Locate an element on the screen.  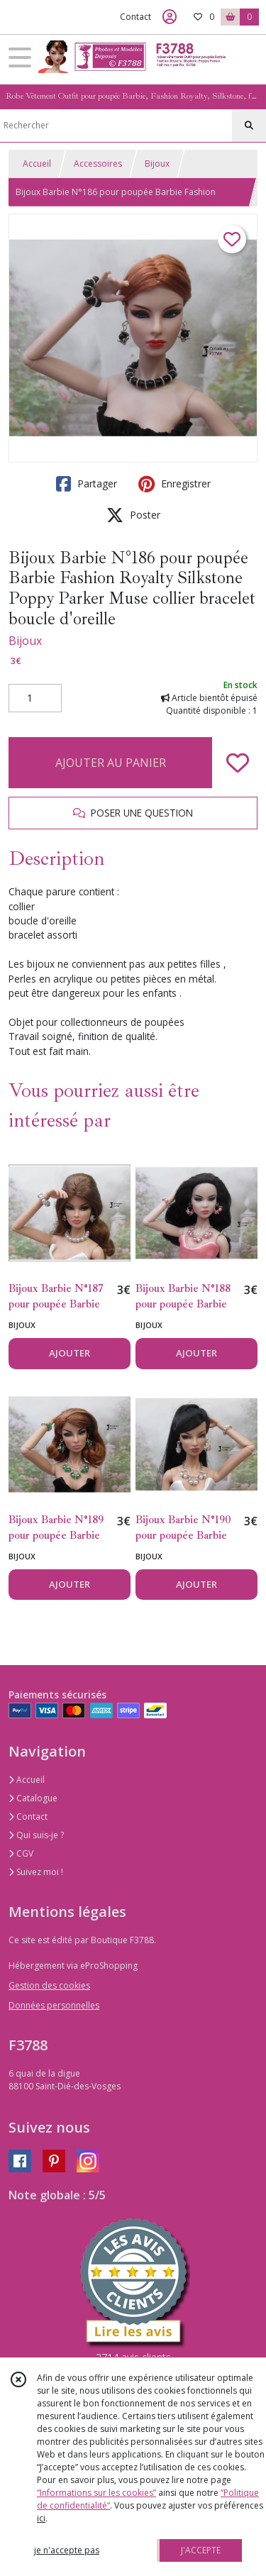
J'ACCEPTE is located at coordinates (201, 2550).